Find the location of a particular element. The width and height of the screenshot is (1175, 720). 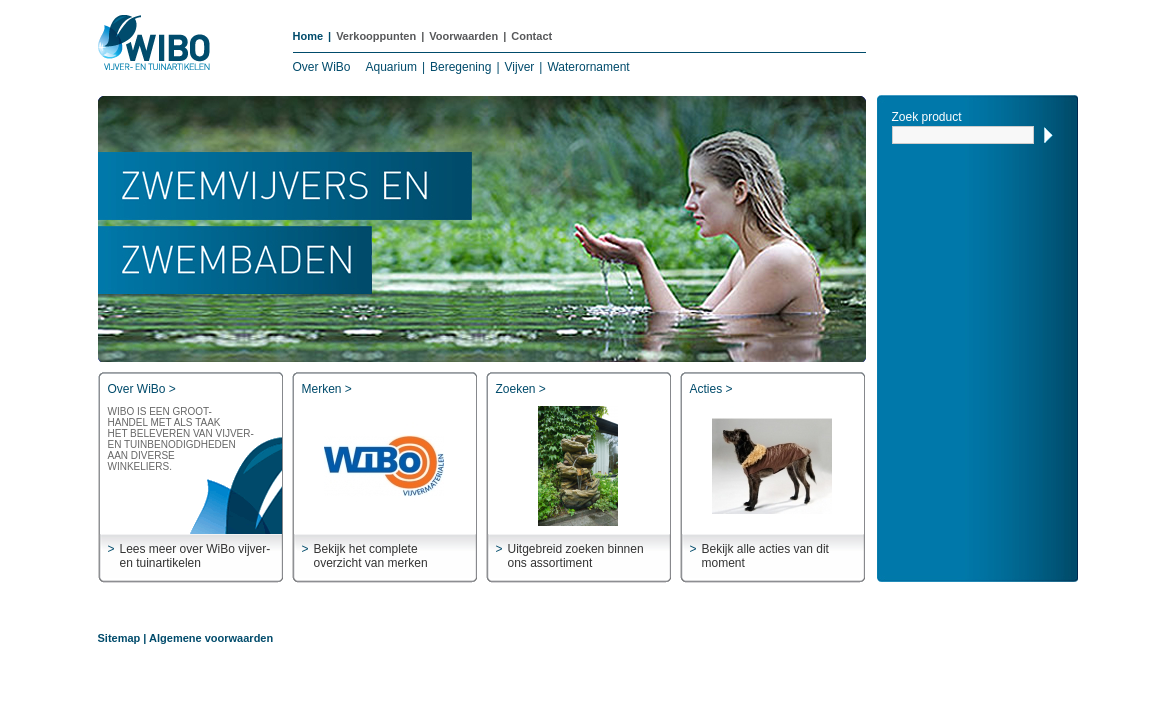

Acties > is located at coordinates (711, 389).